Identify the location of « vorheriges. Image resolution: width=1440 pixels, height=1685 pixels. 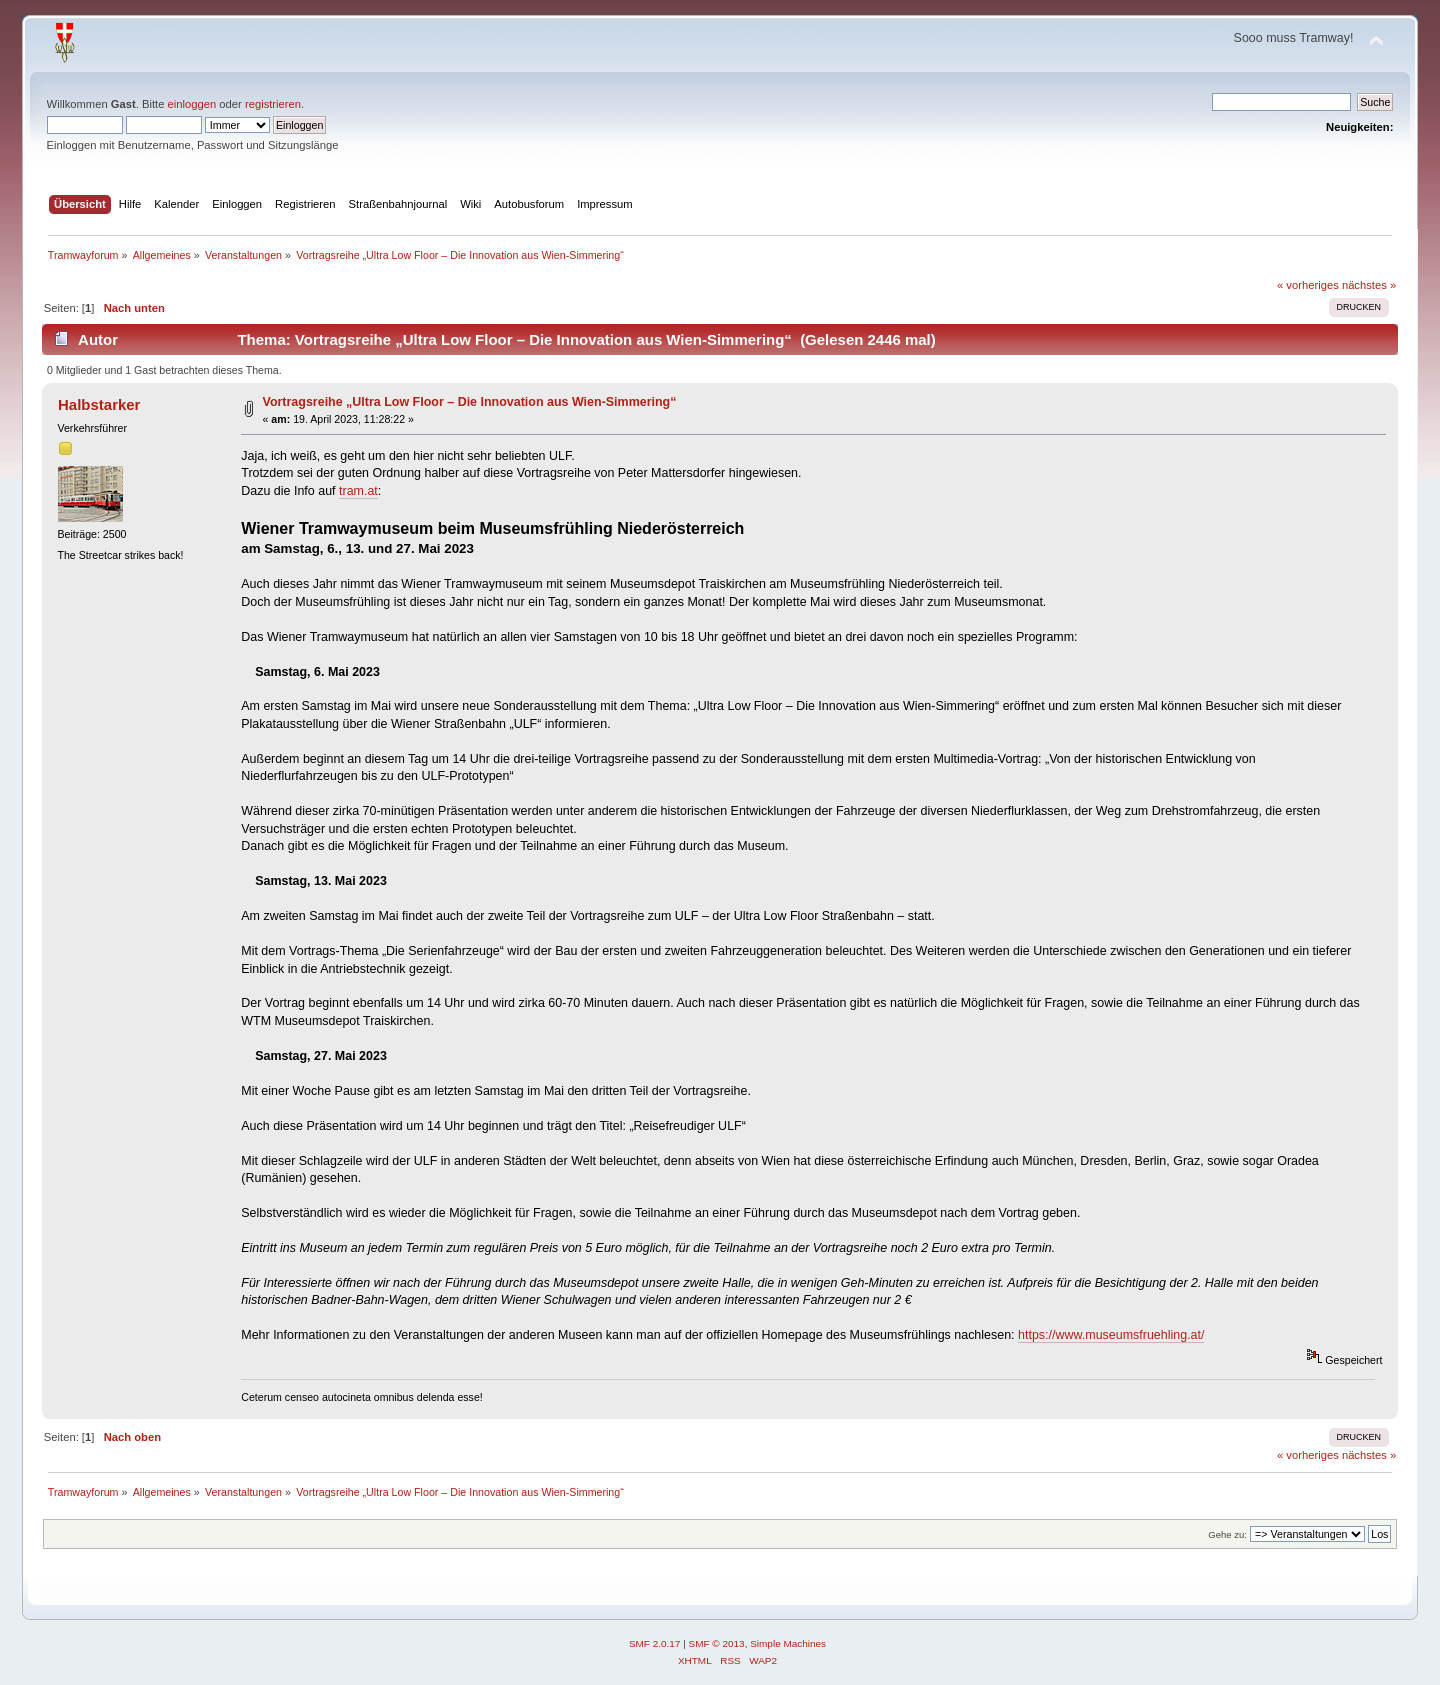
(1308, 285).